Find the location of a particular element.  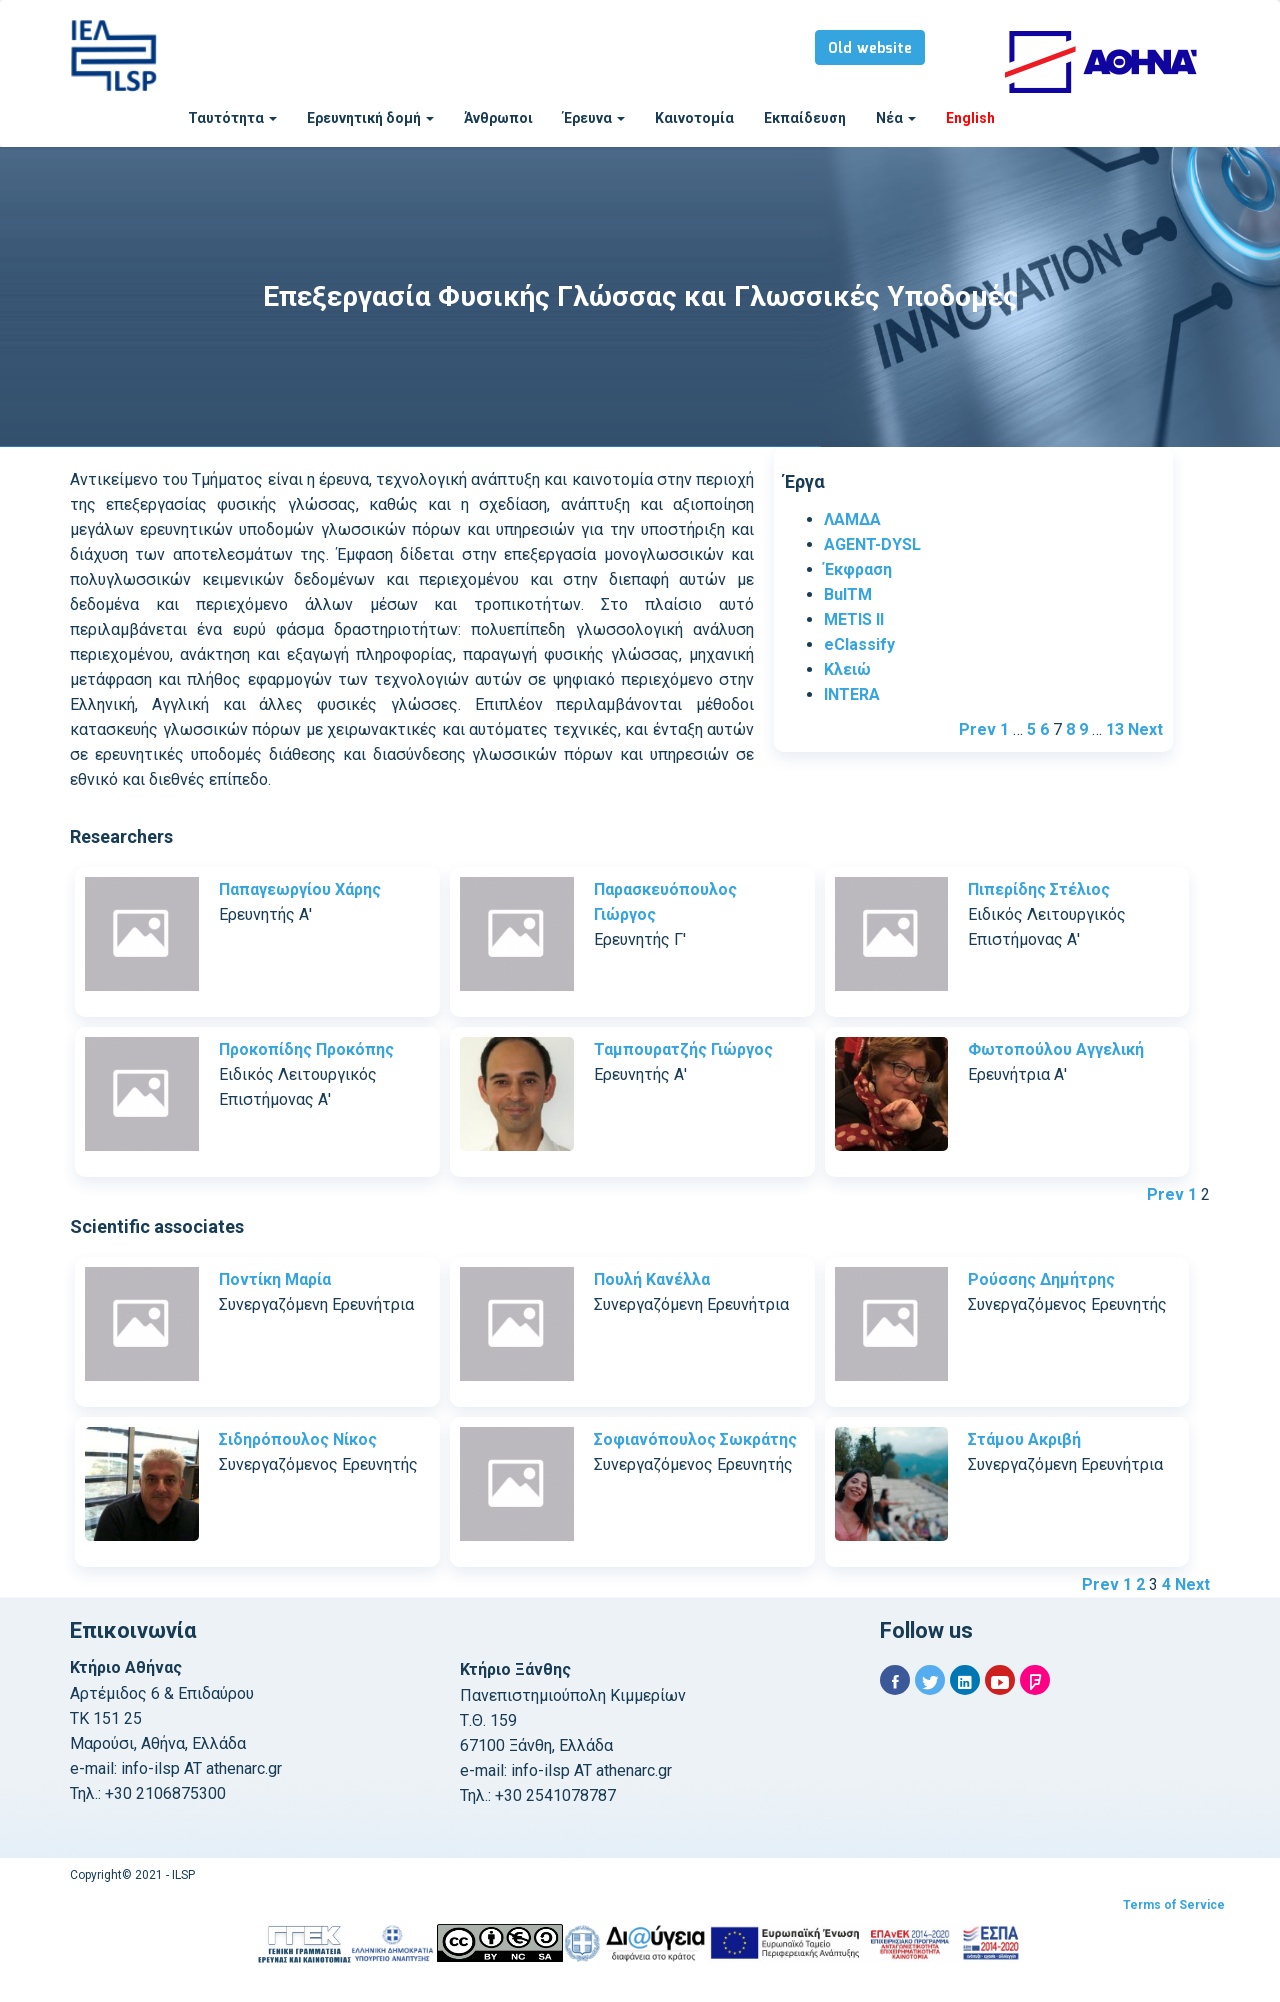

Παπαγεωργίου Χάρης is located at coordinates (300, 889).